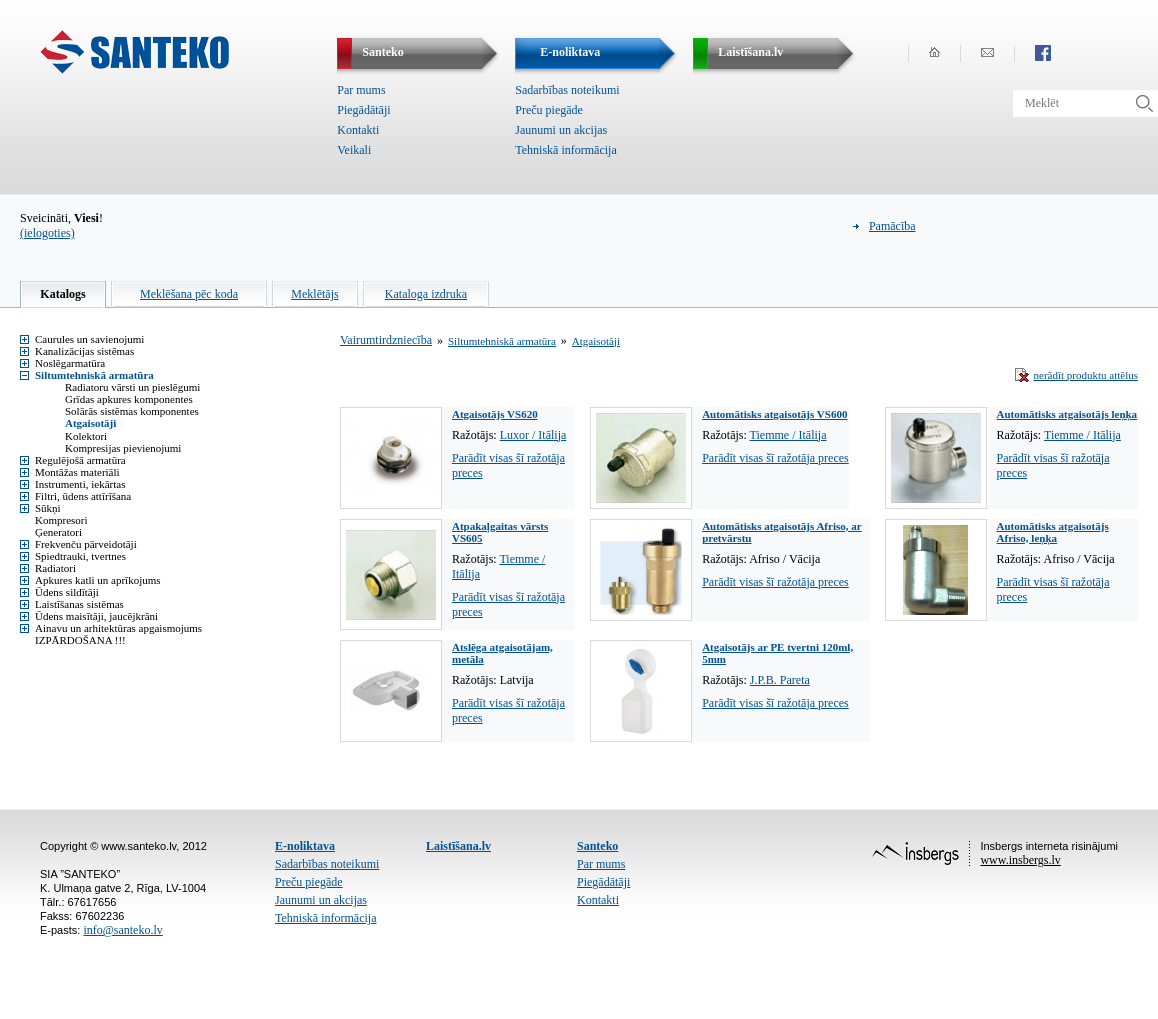 This screenshot has height=1019, width=1158. I want to click on Kanalizācijas sistēmas, so click(84, 351).